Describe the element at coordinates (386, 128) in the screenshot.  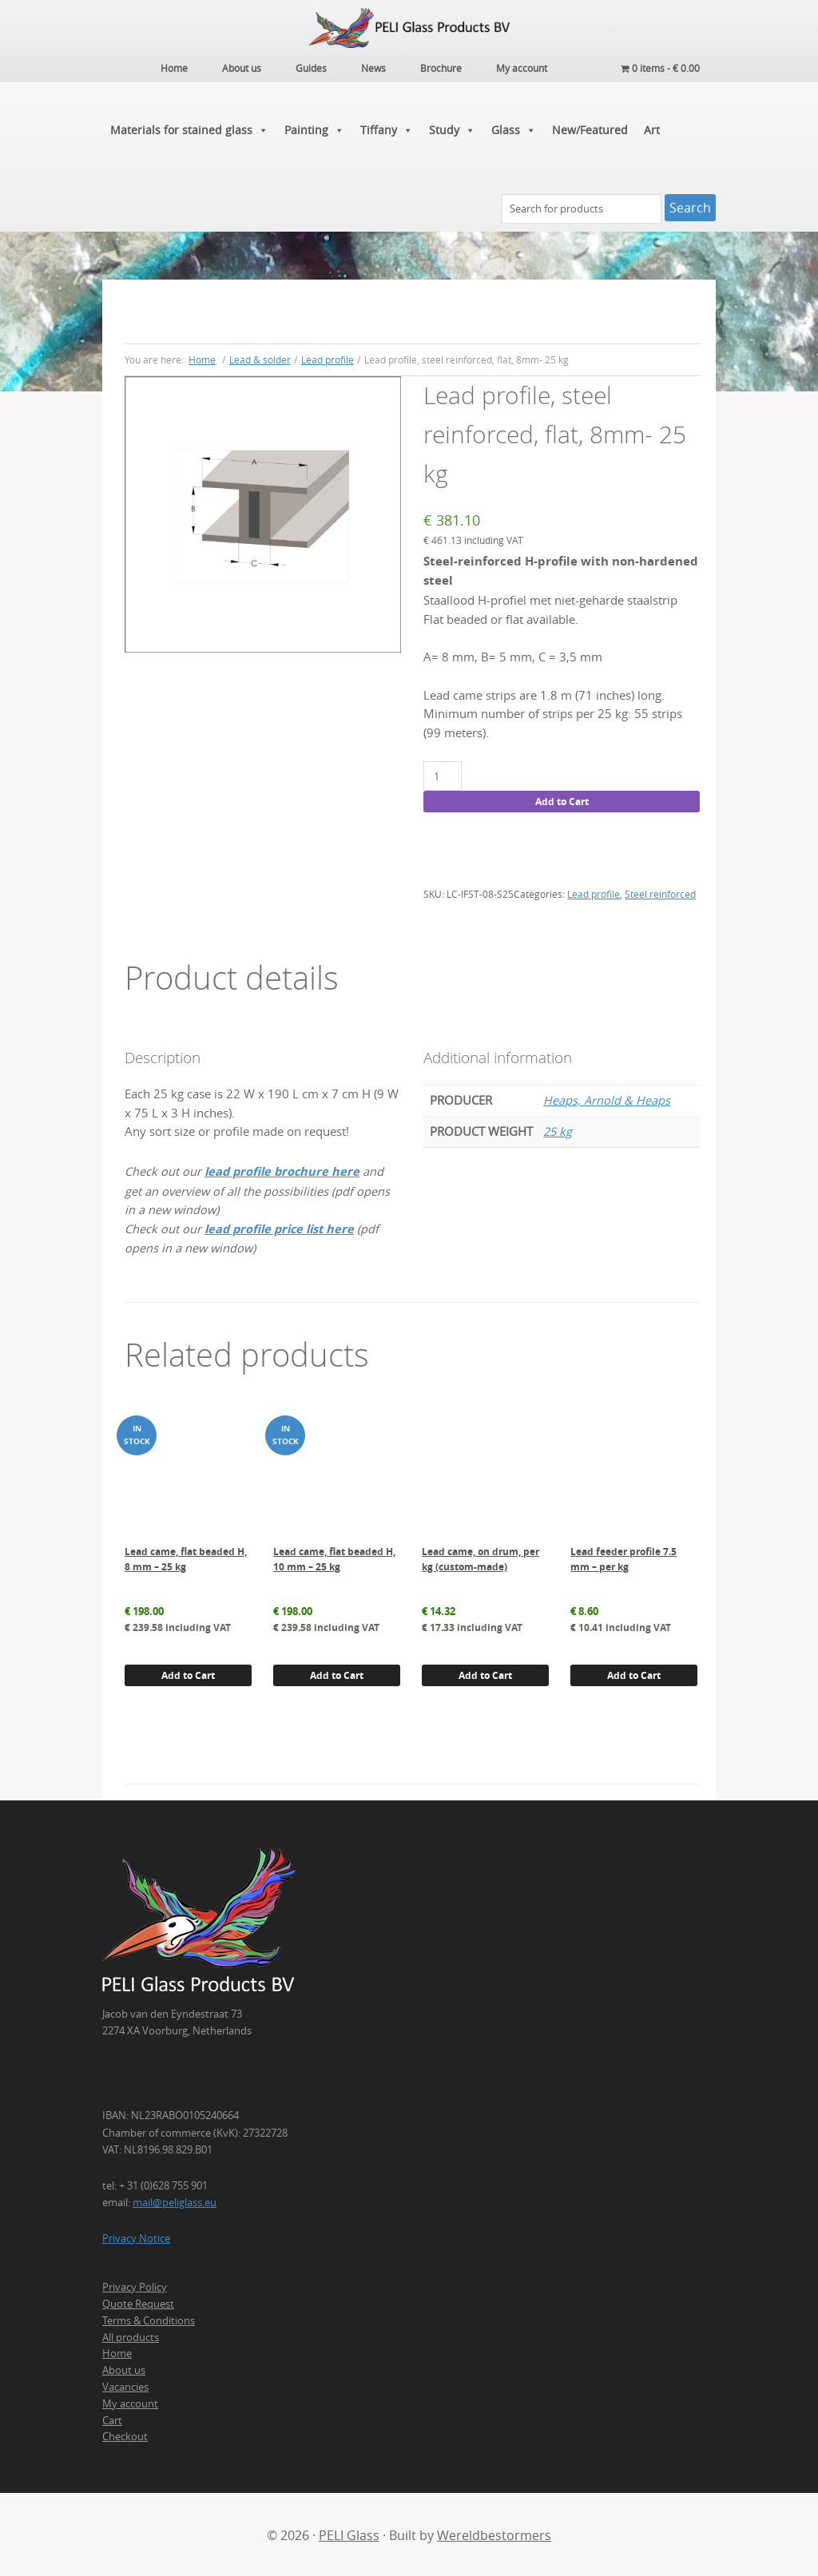
I see `Tiffany` at that location.